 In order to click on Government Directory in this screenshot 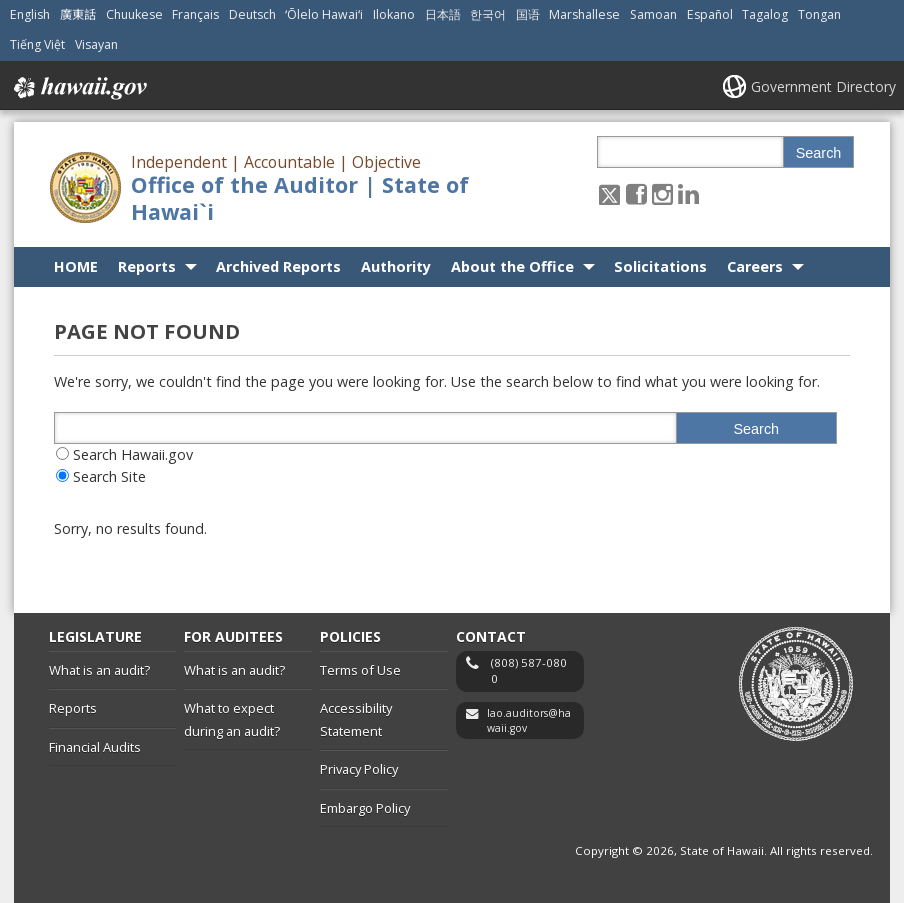, I will do `click(823, 86)`.